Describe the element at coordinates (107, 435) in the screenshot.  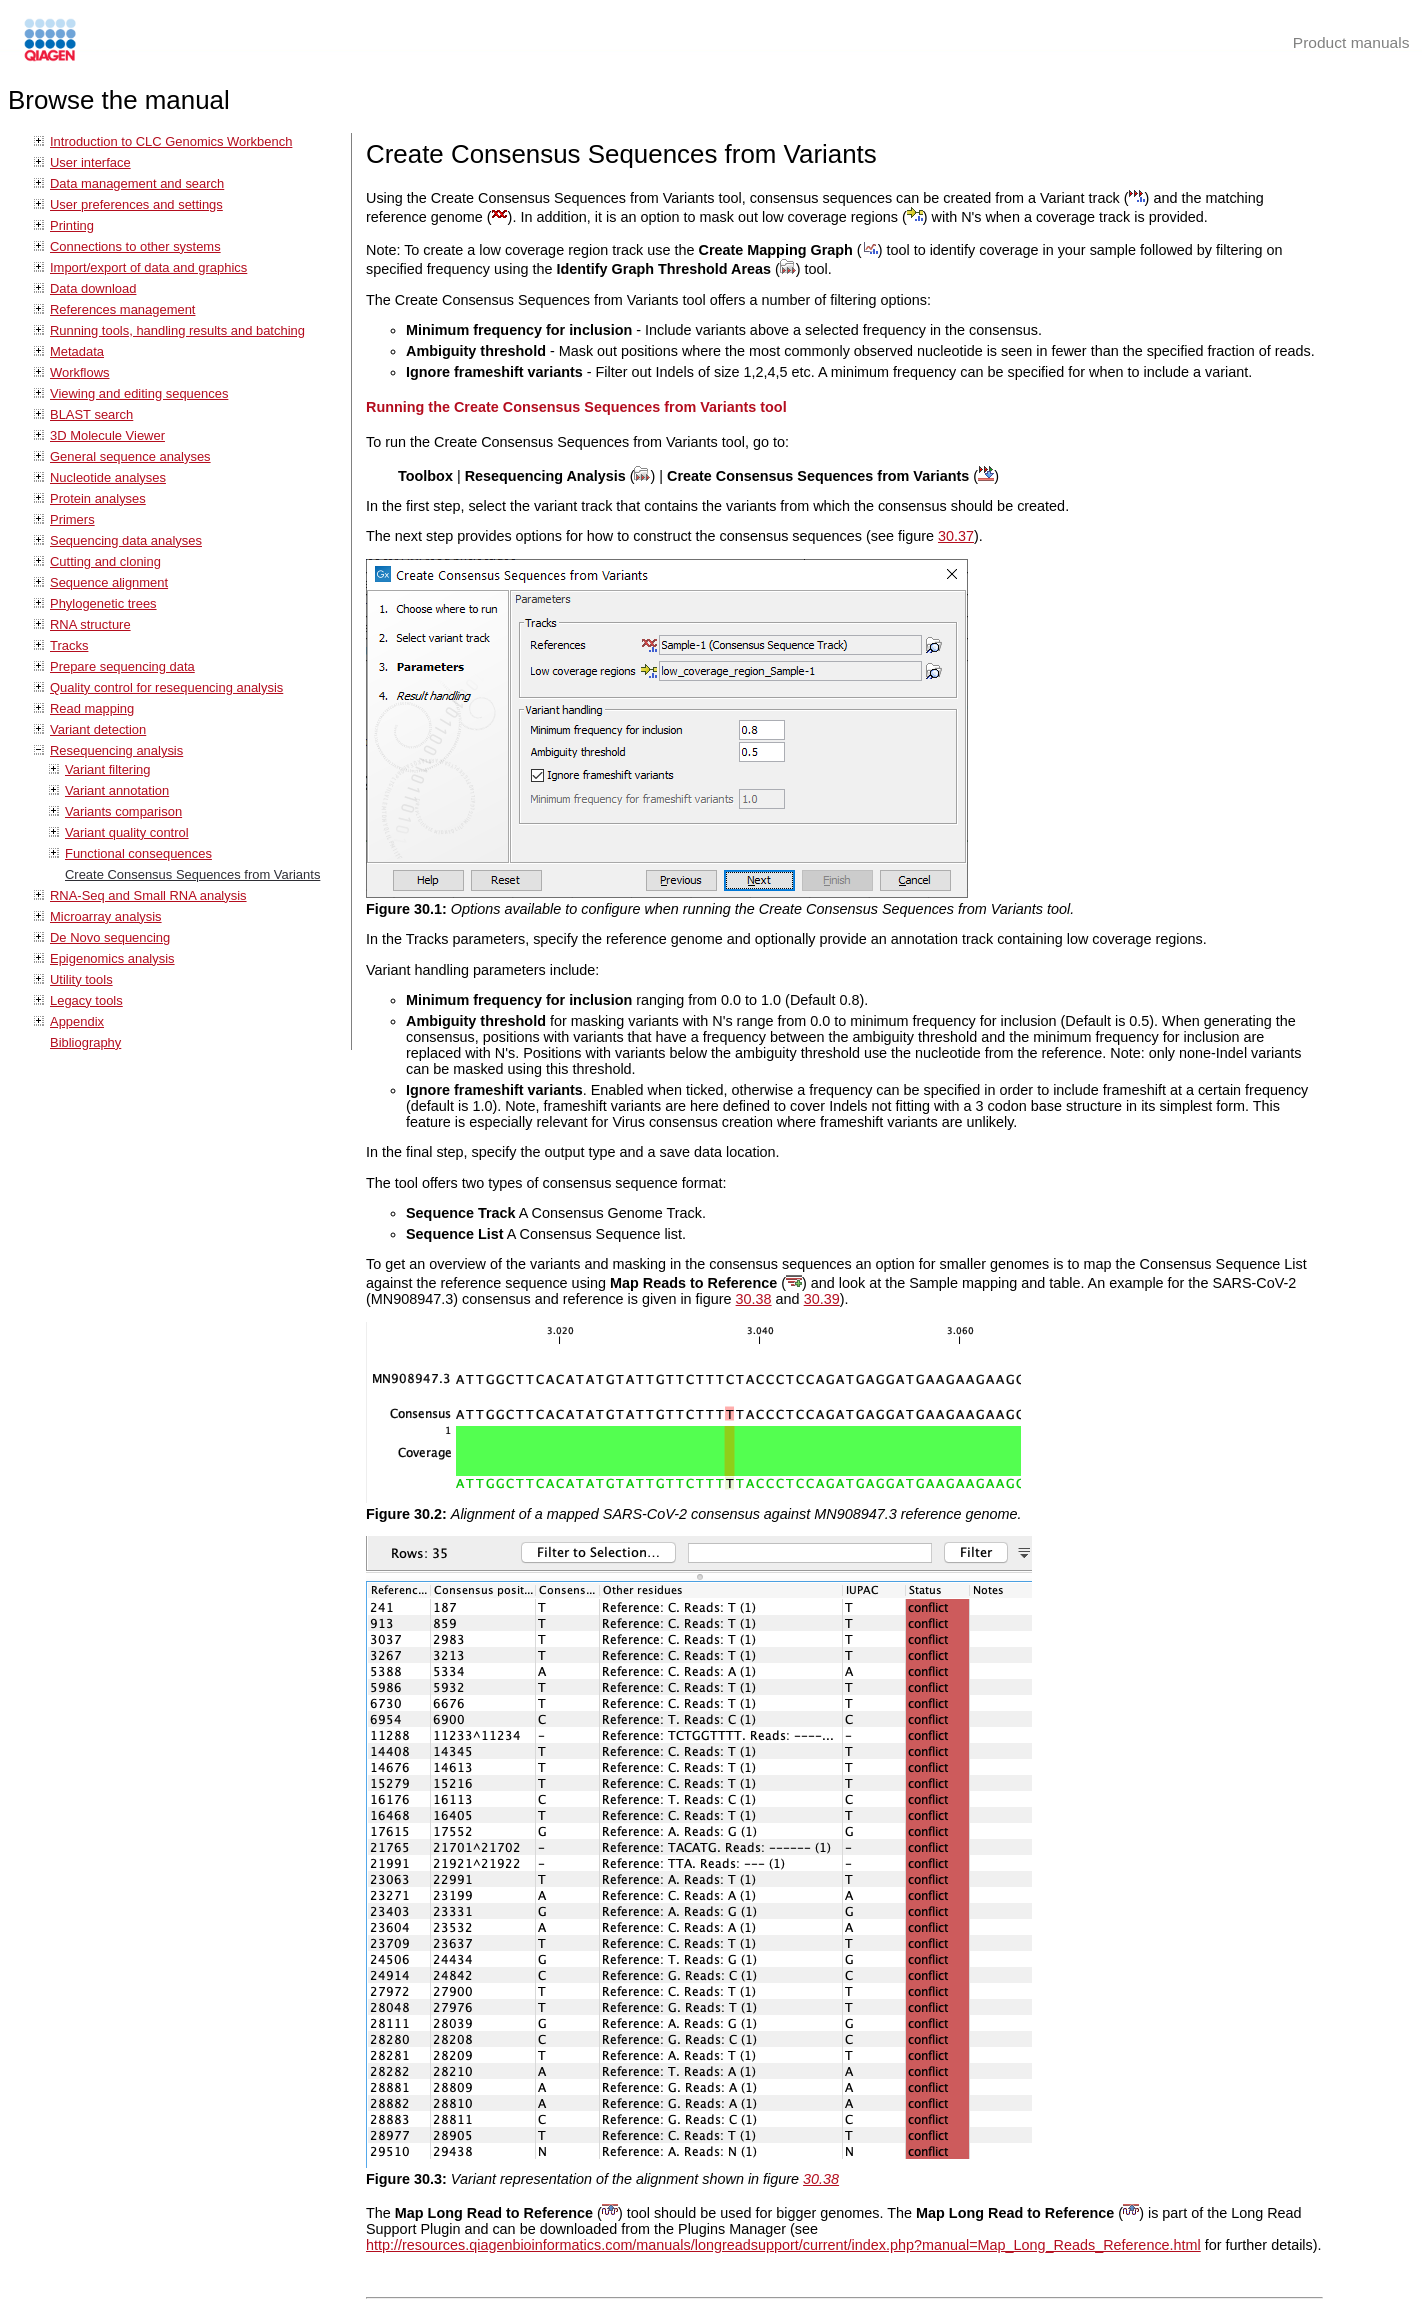
I see `3D Molecule Viewer` at that location.